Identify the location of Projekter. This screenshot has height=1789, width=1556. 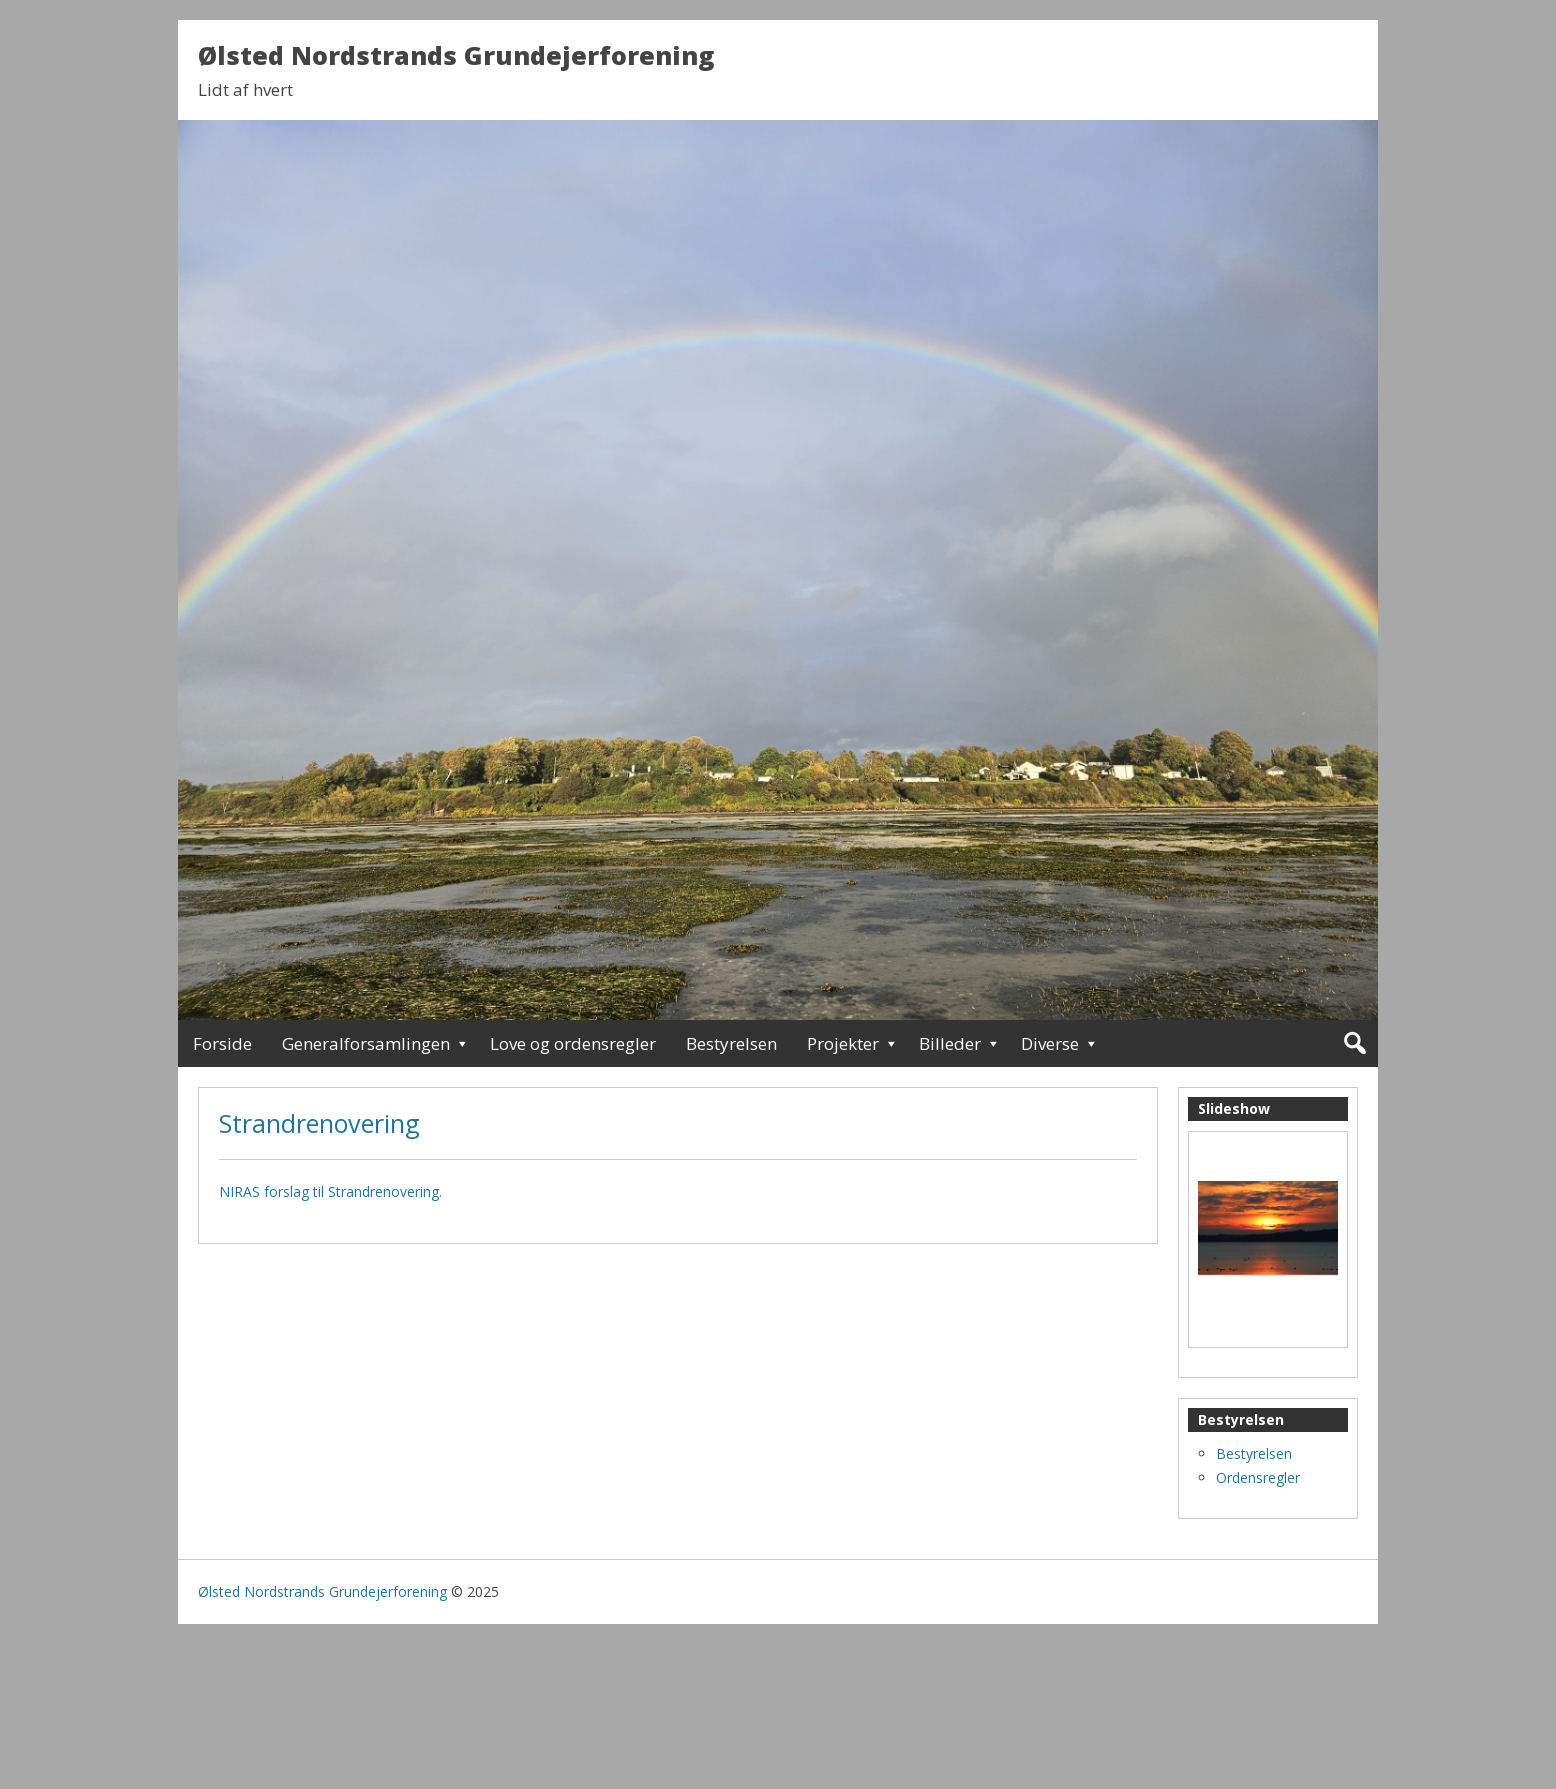
(843, 1043).